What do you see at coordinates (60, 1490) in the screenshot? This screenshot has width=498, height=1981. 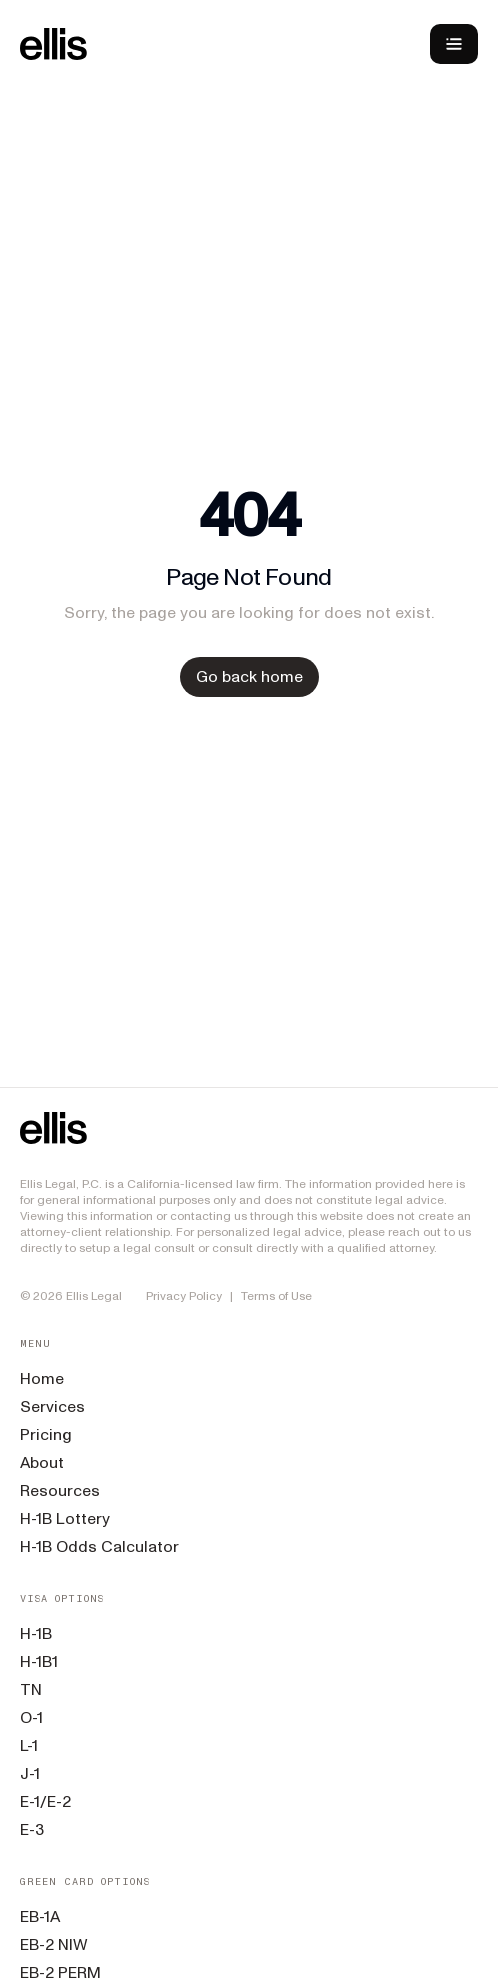 I see `Resources` at bounding box center [60, 1490].